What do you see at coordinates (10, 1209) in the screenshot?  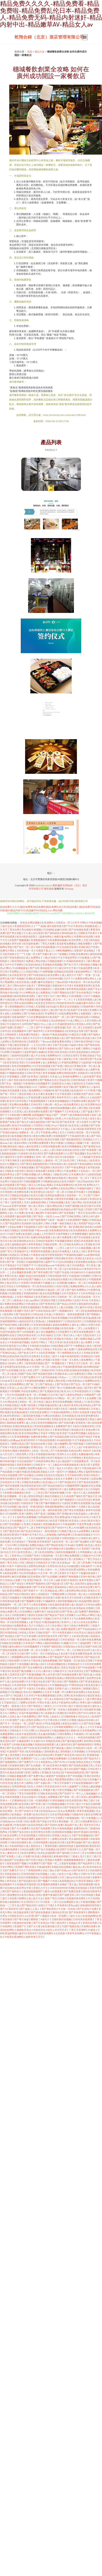 I see `黄色三级网站片` at bounding box center [10, 1209].